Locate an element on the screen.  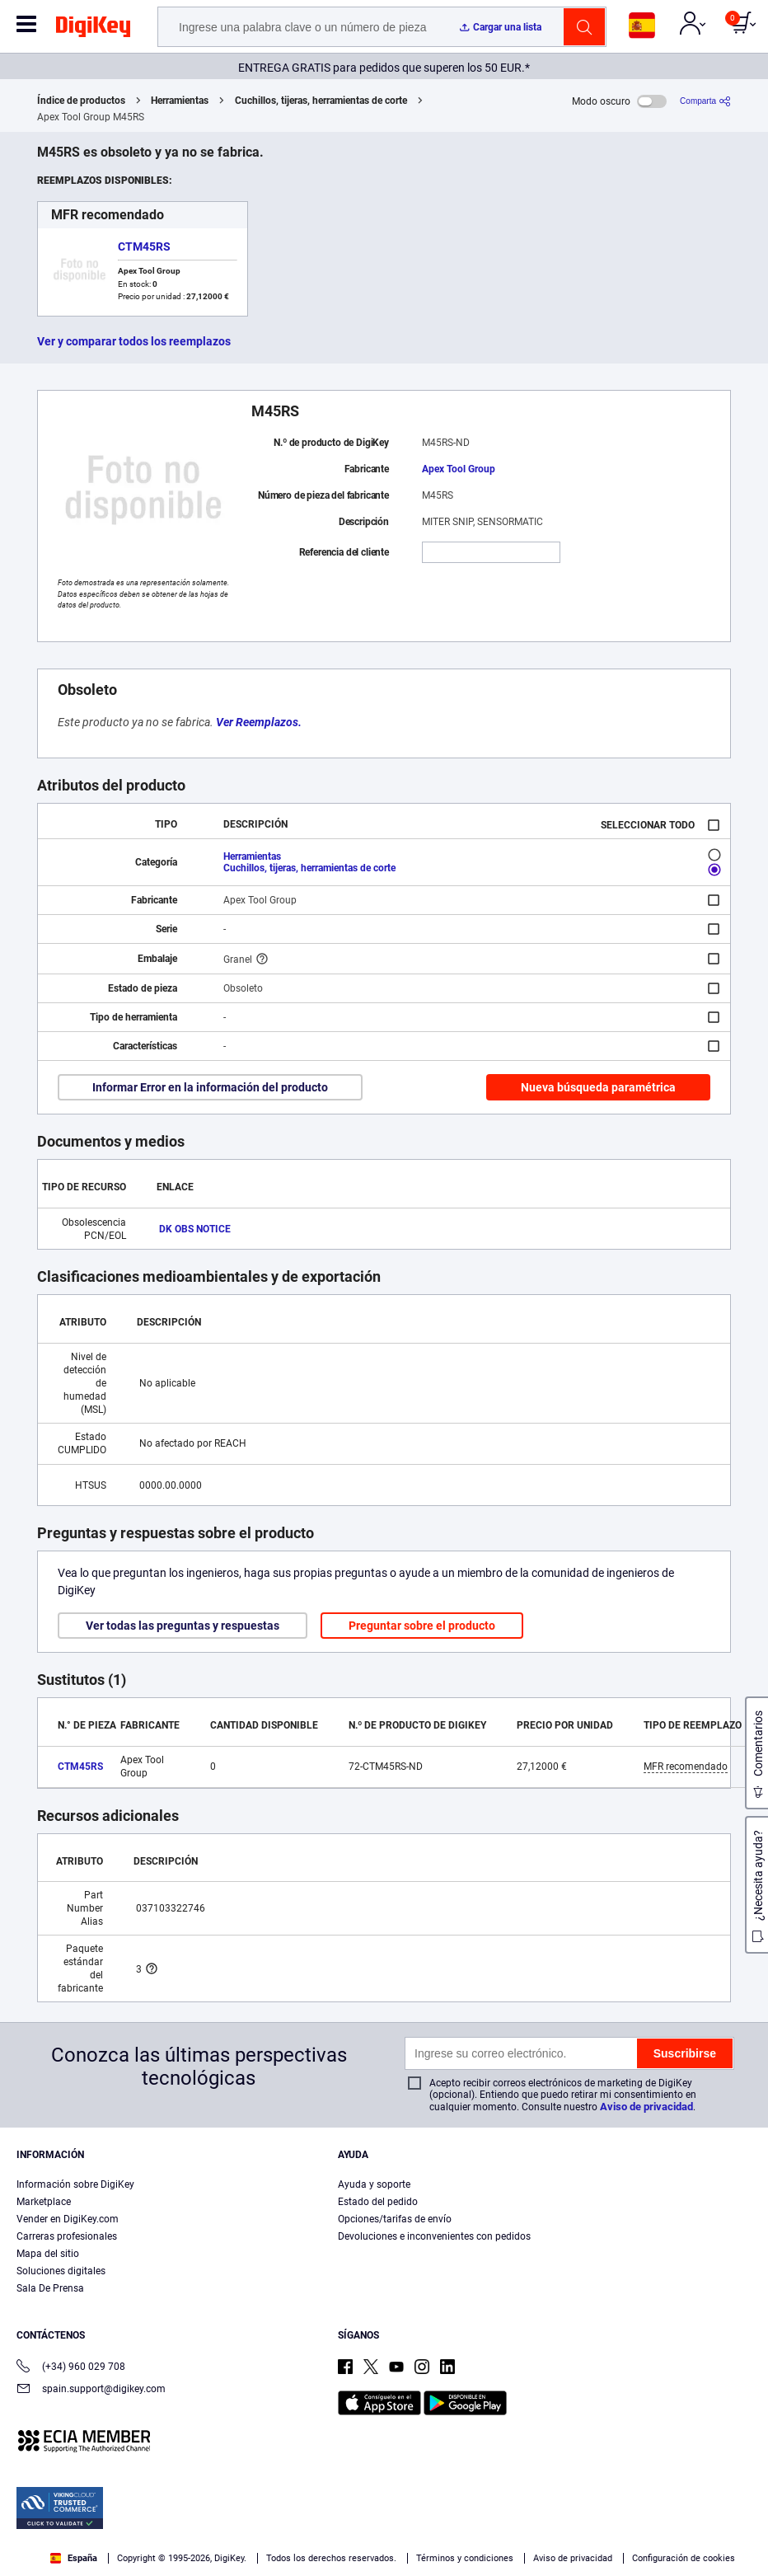
spain.support@digikey.com is located at coordinates (91, 2390).